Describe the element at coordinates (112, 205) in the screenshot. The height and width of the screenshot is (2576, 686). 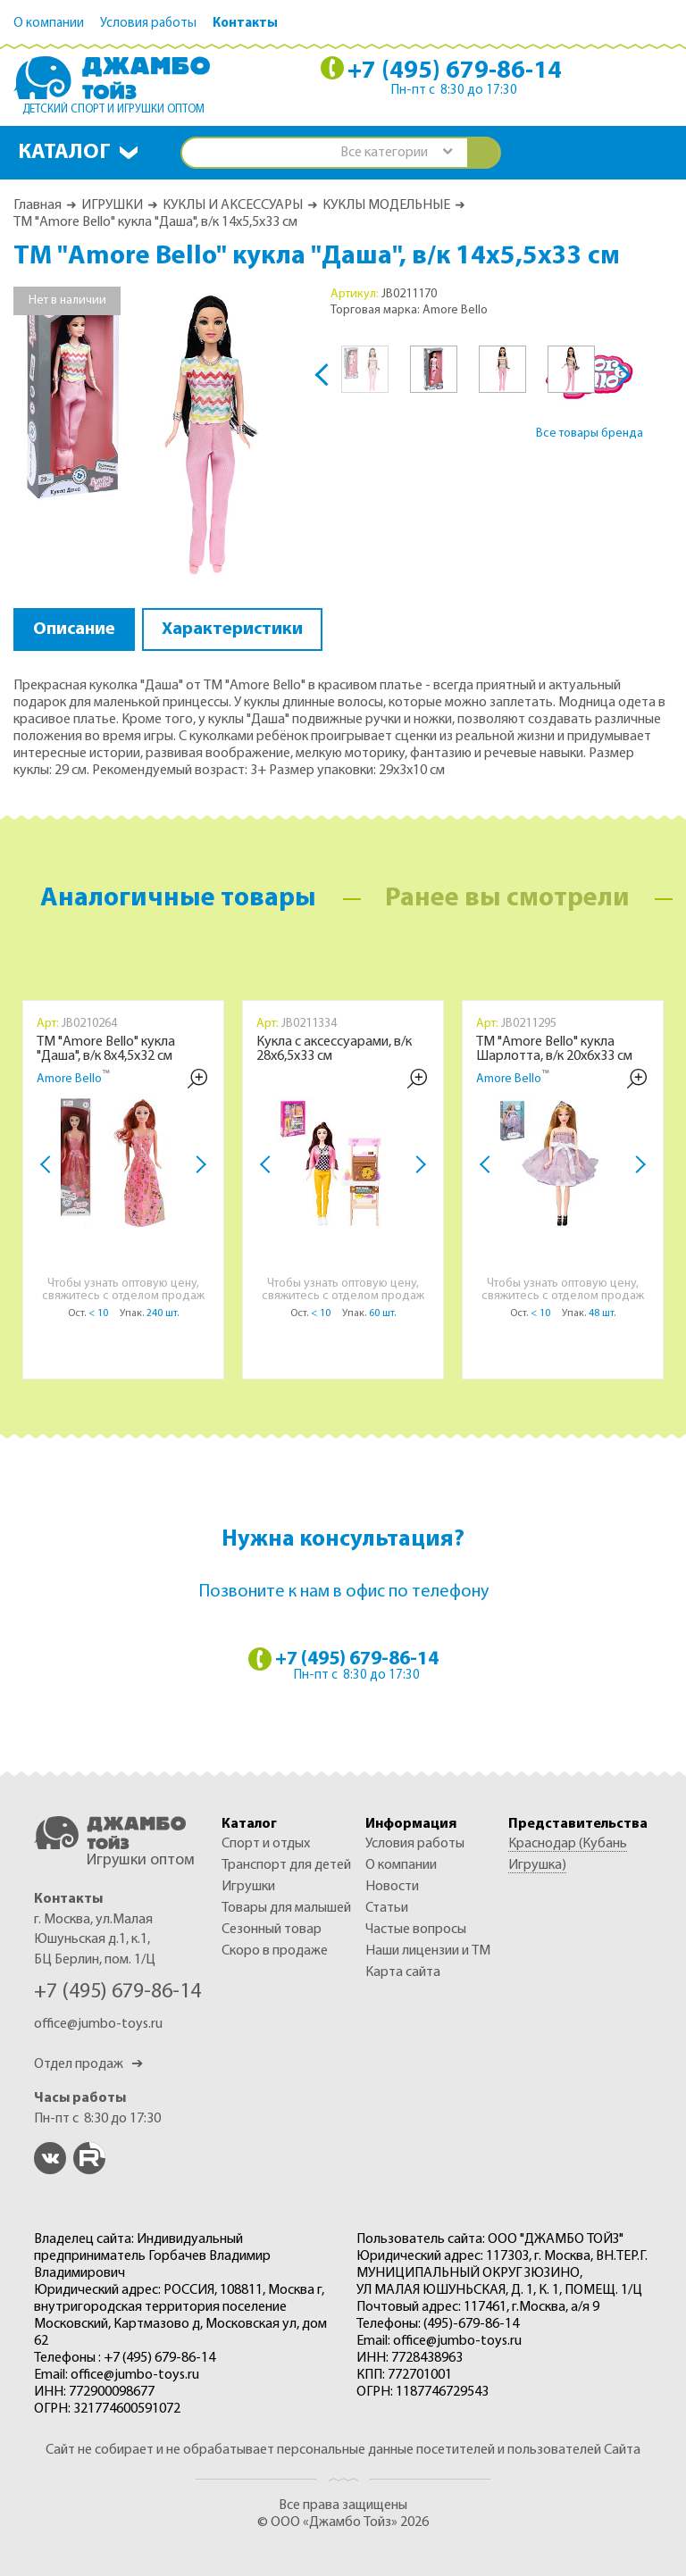
I see `ИГРУШКИ` at that location.